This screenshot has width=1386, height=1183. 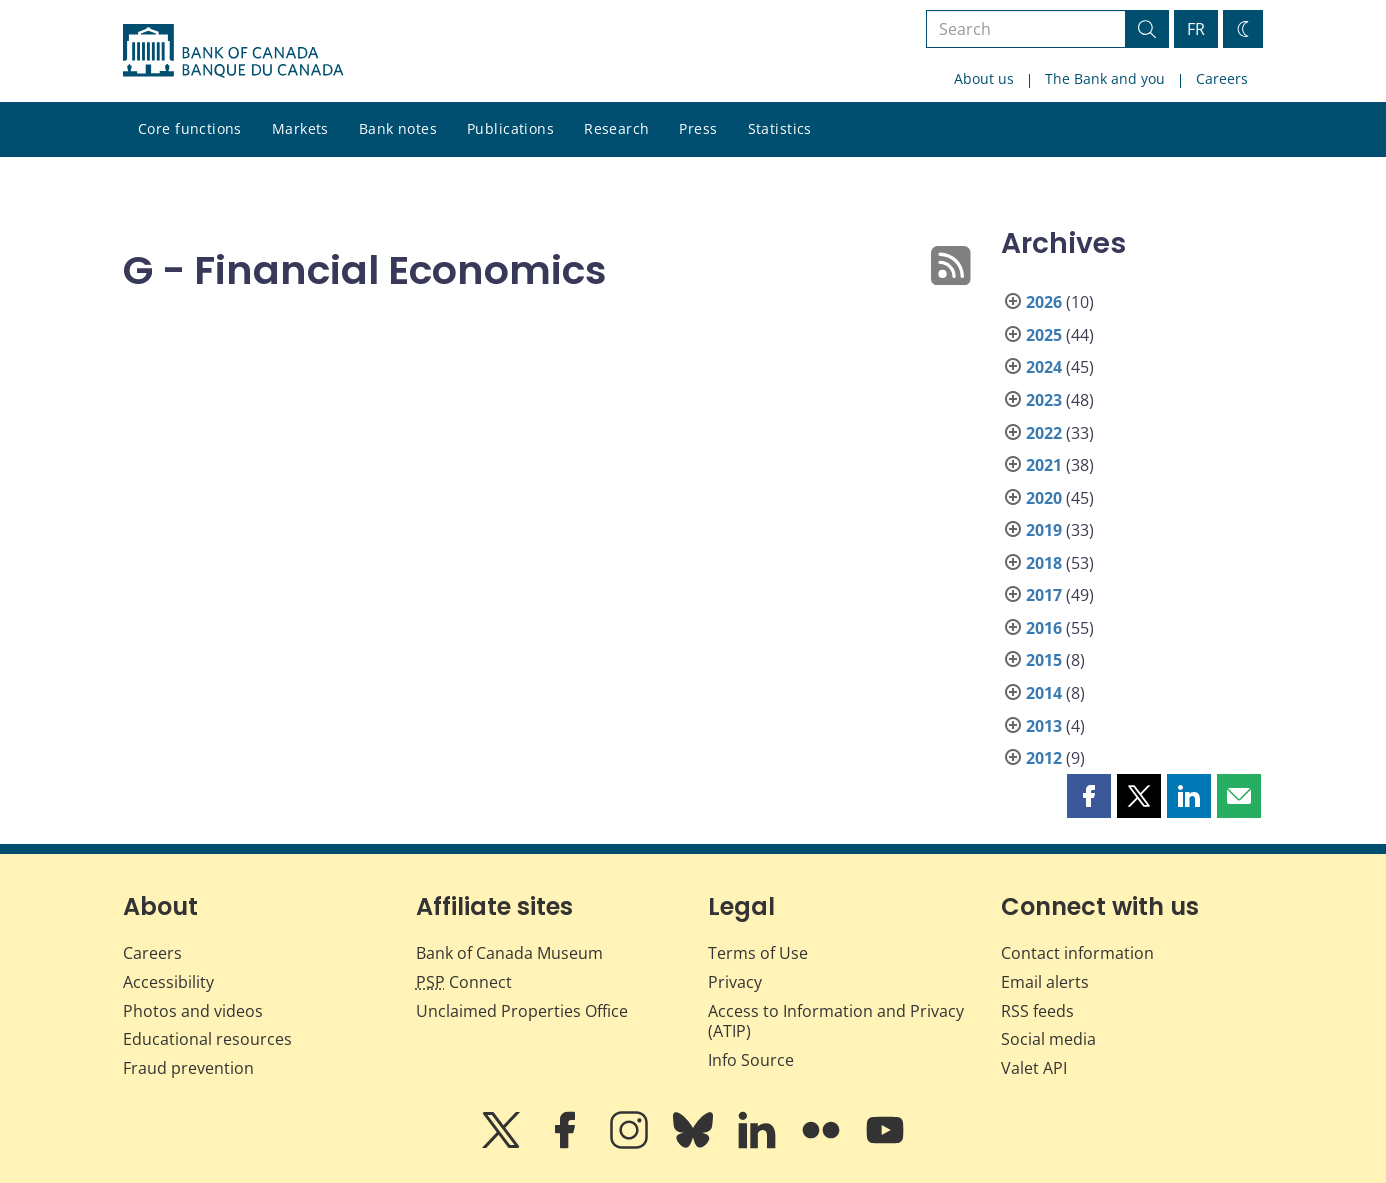 I want to click on 2012, so click(x=1044, y=758).